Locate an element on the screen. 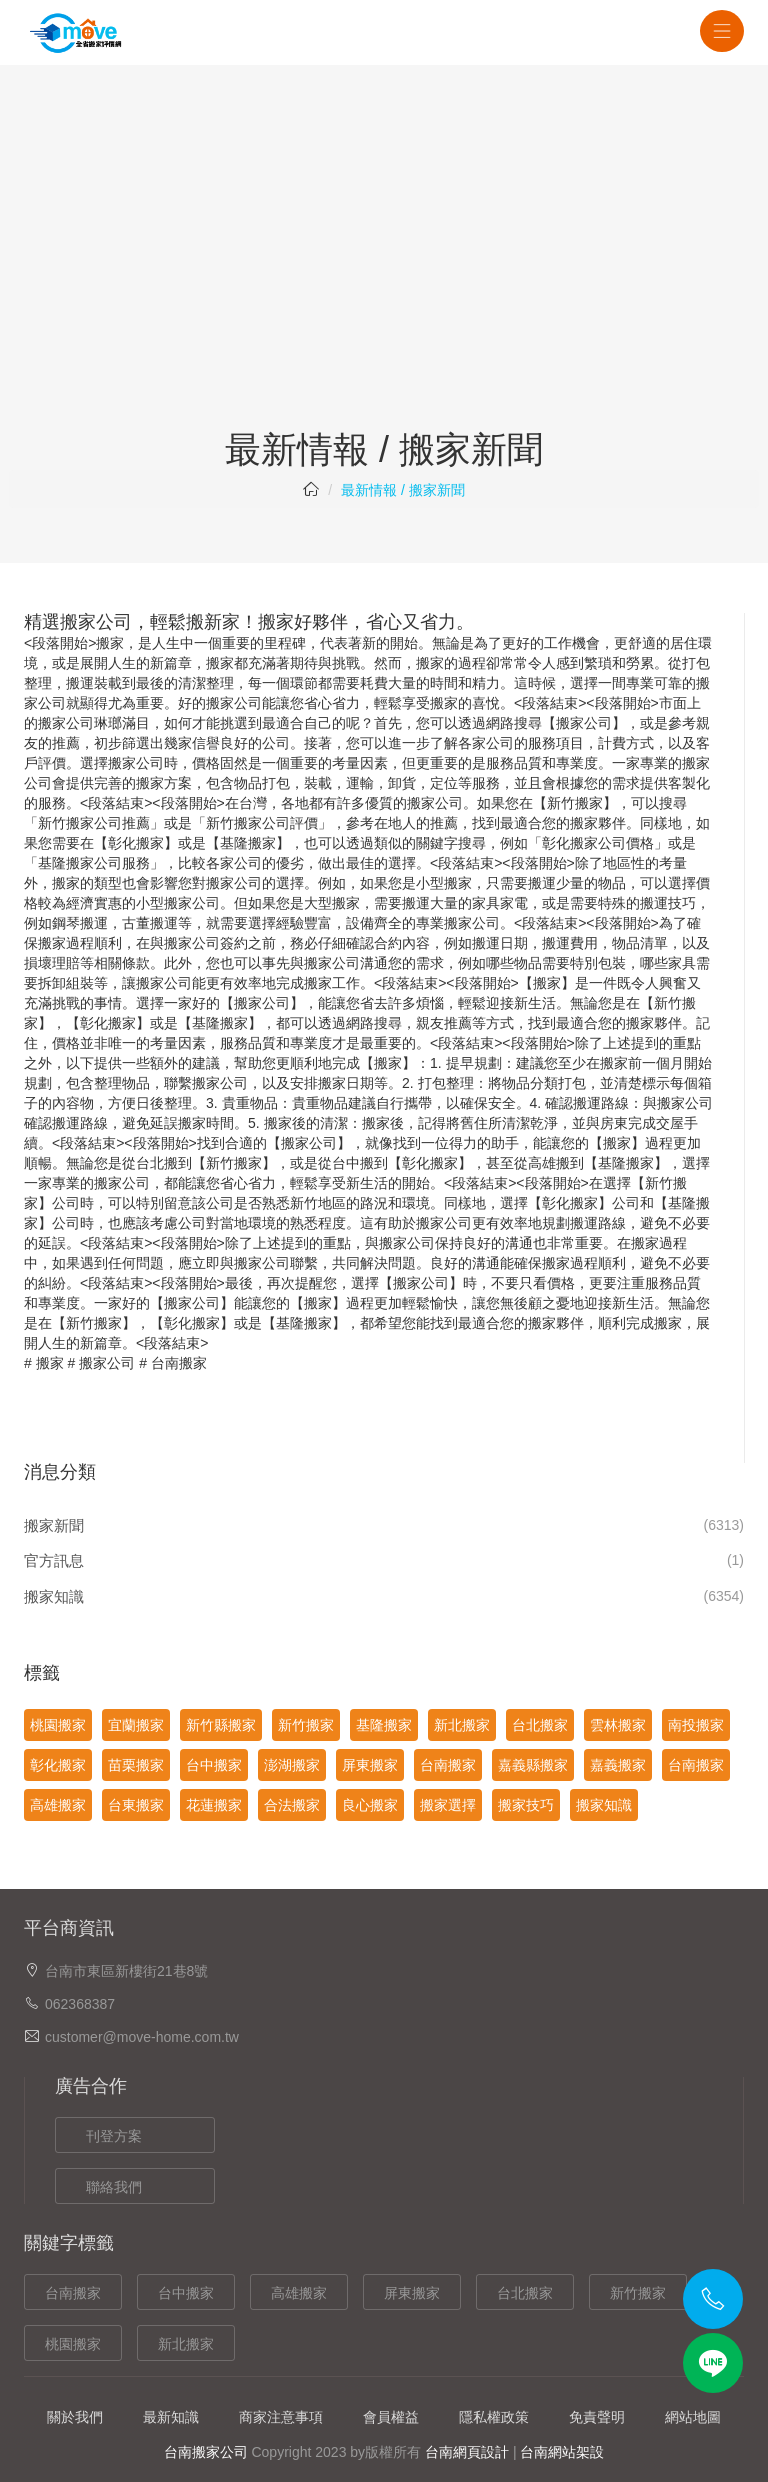  關於我們 is located at coordinates (75, 2417).